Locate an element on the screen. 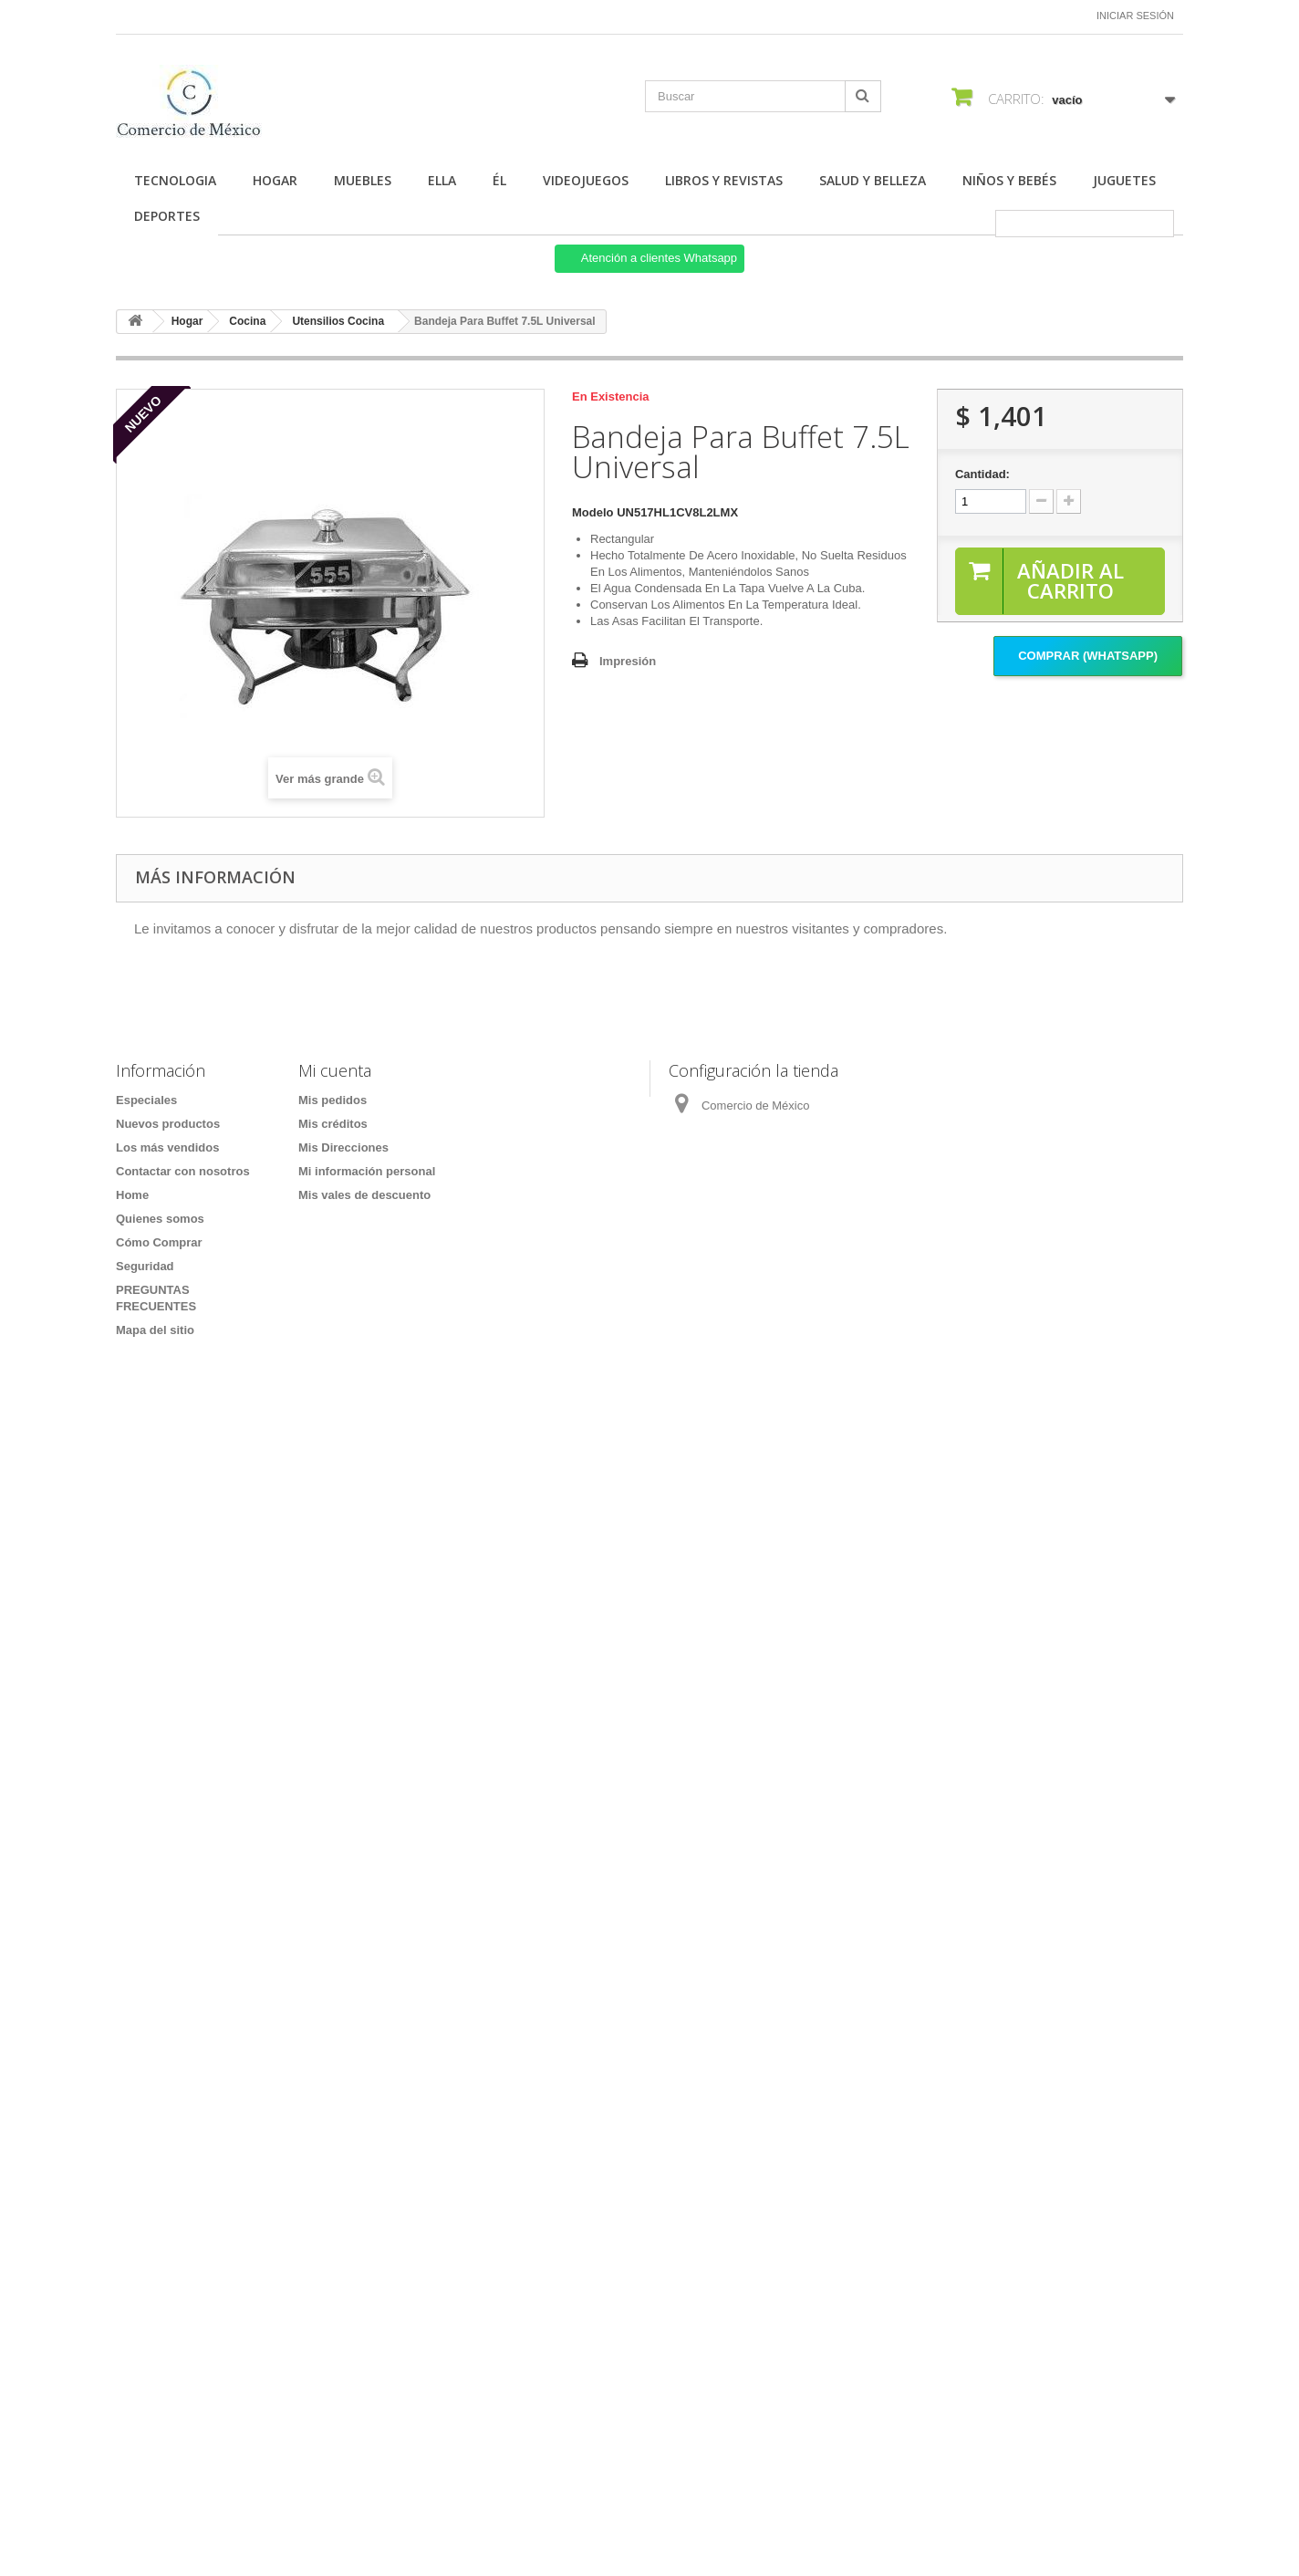 The height and width of the screenshot is (2576, 1299). Utensilios Cocina is located at coordinates (338, 321).